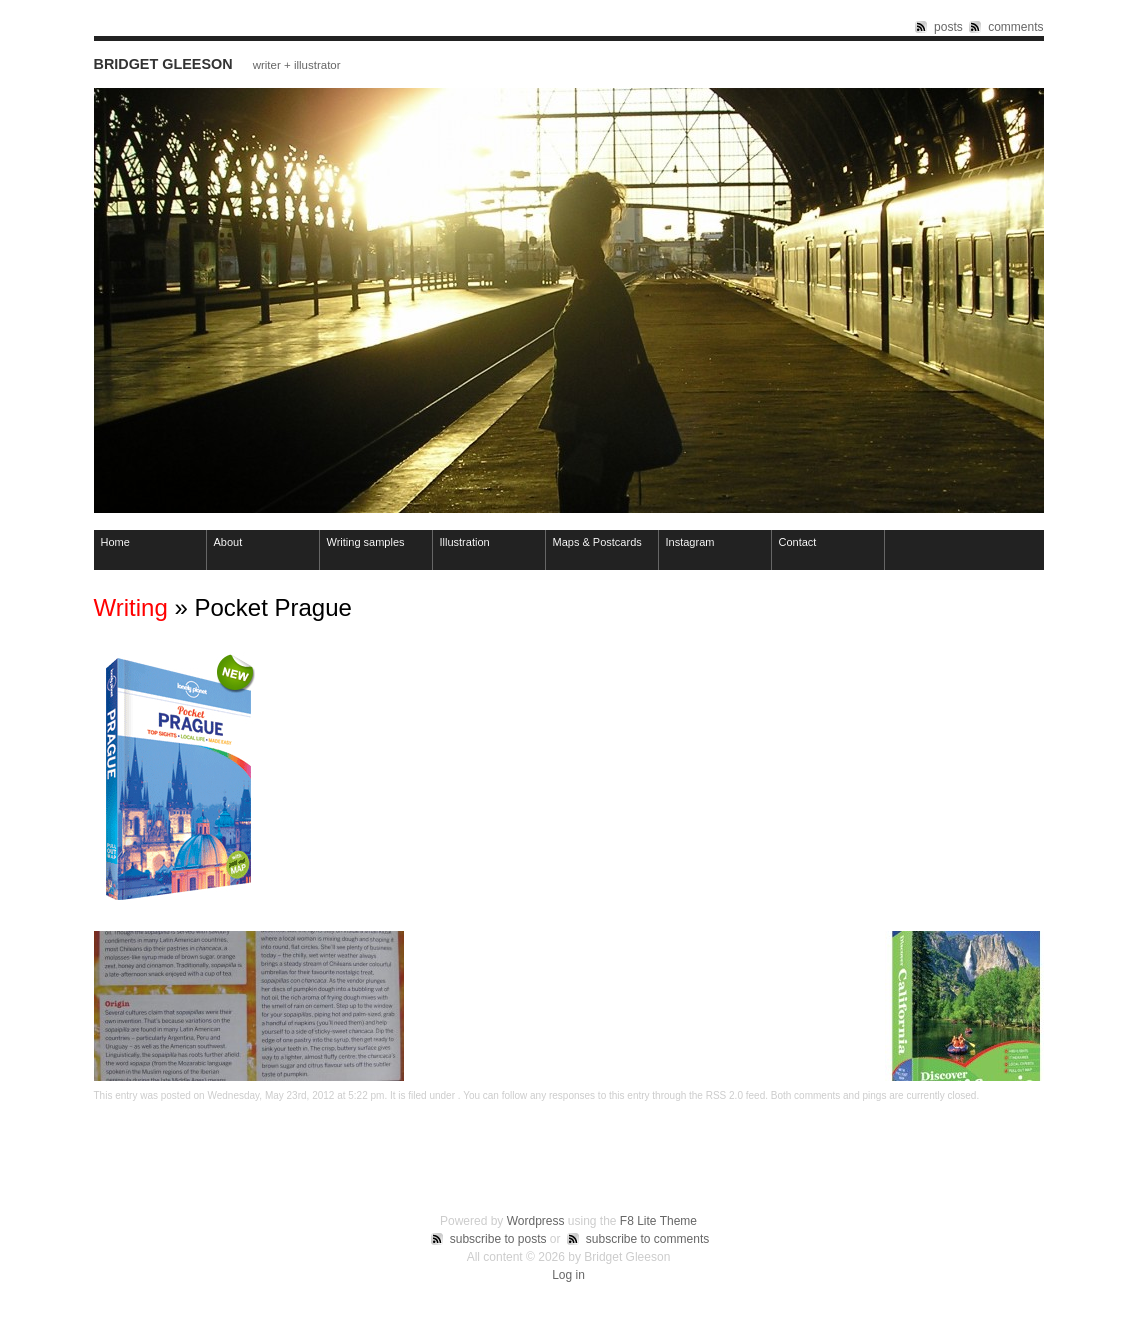  What do you see at coordinates (1015, 27) in the screenshot?
I see `comments` at bounding box center [1015, 27].